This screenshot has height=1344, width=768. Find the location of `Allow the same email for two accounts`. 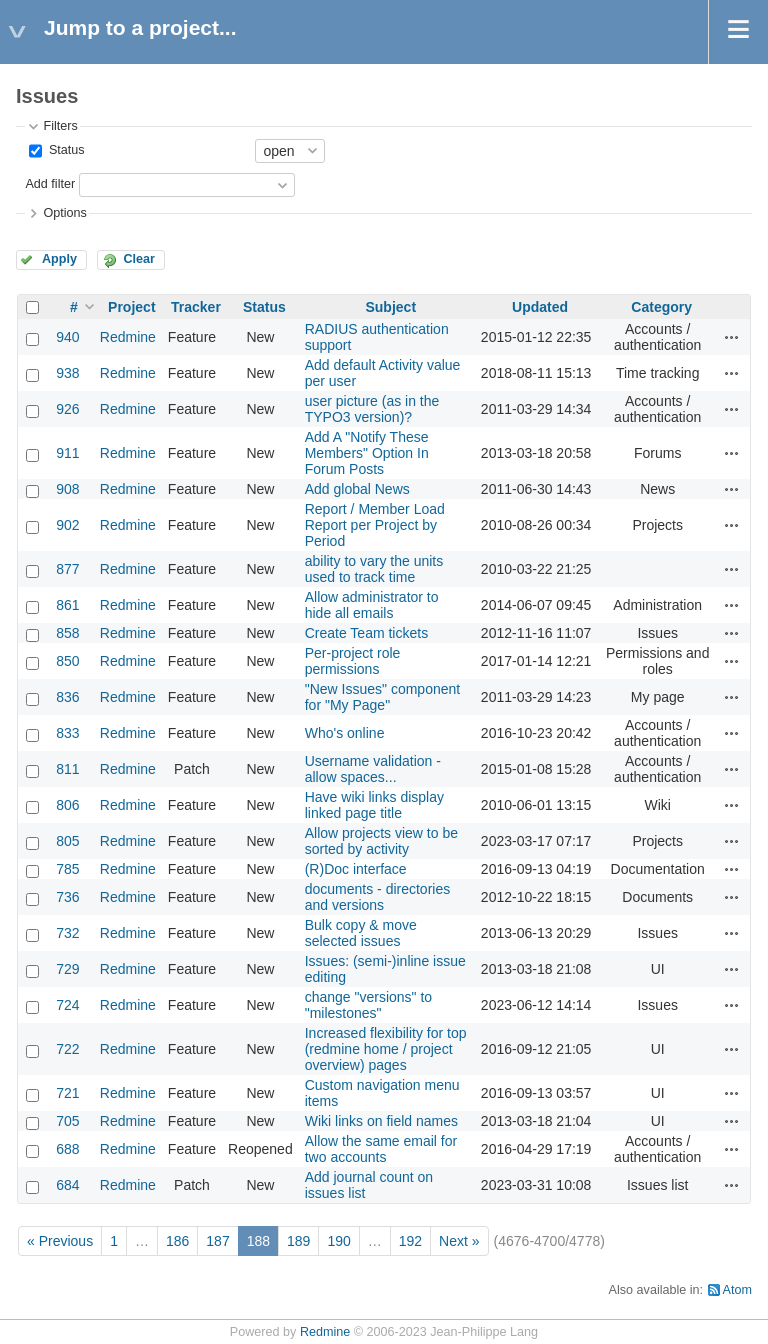

Allow the same email for two accounts is located at coordinates (381, 1149).